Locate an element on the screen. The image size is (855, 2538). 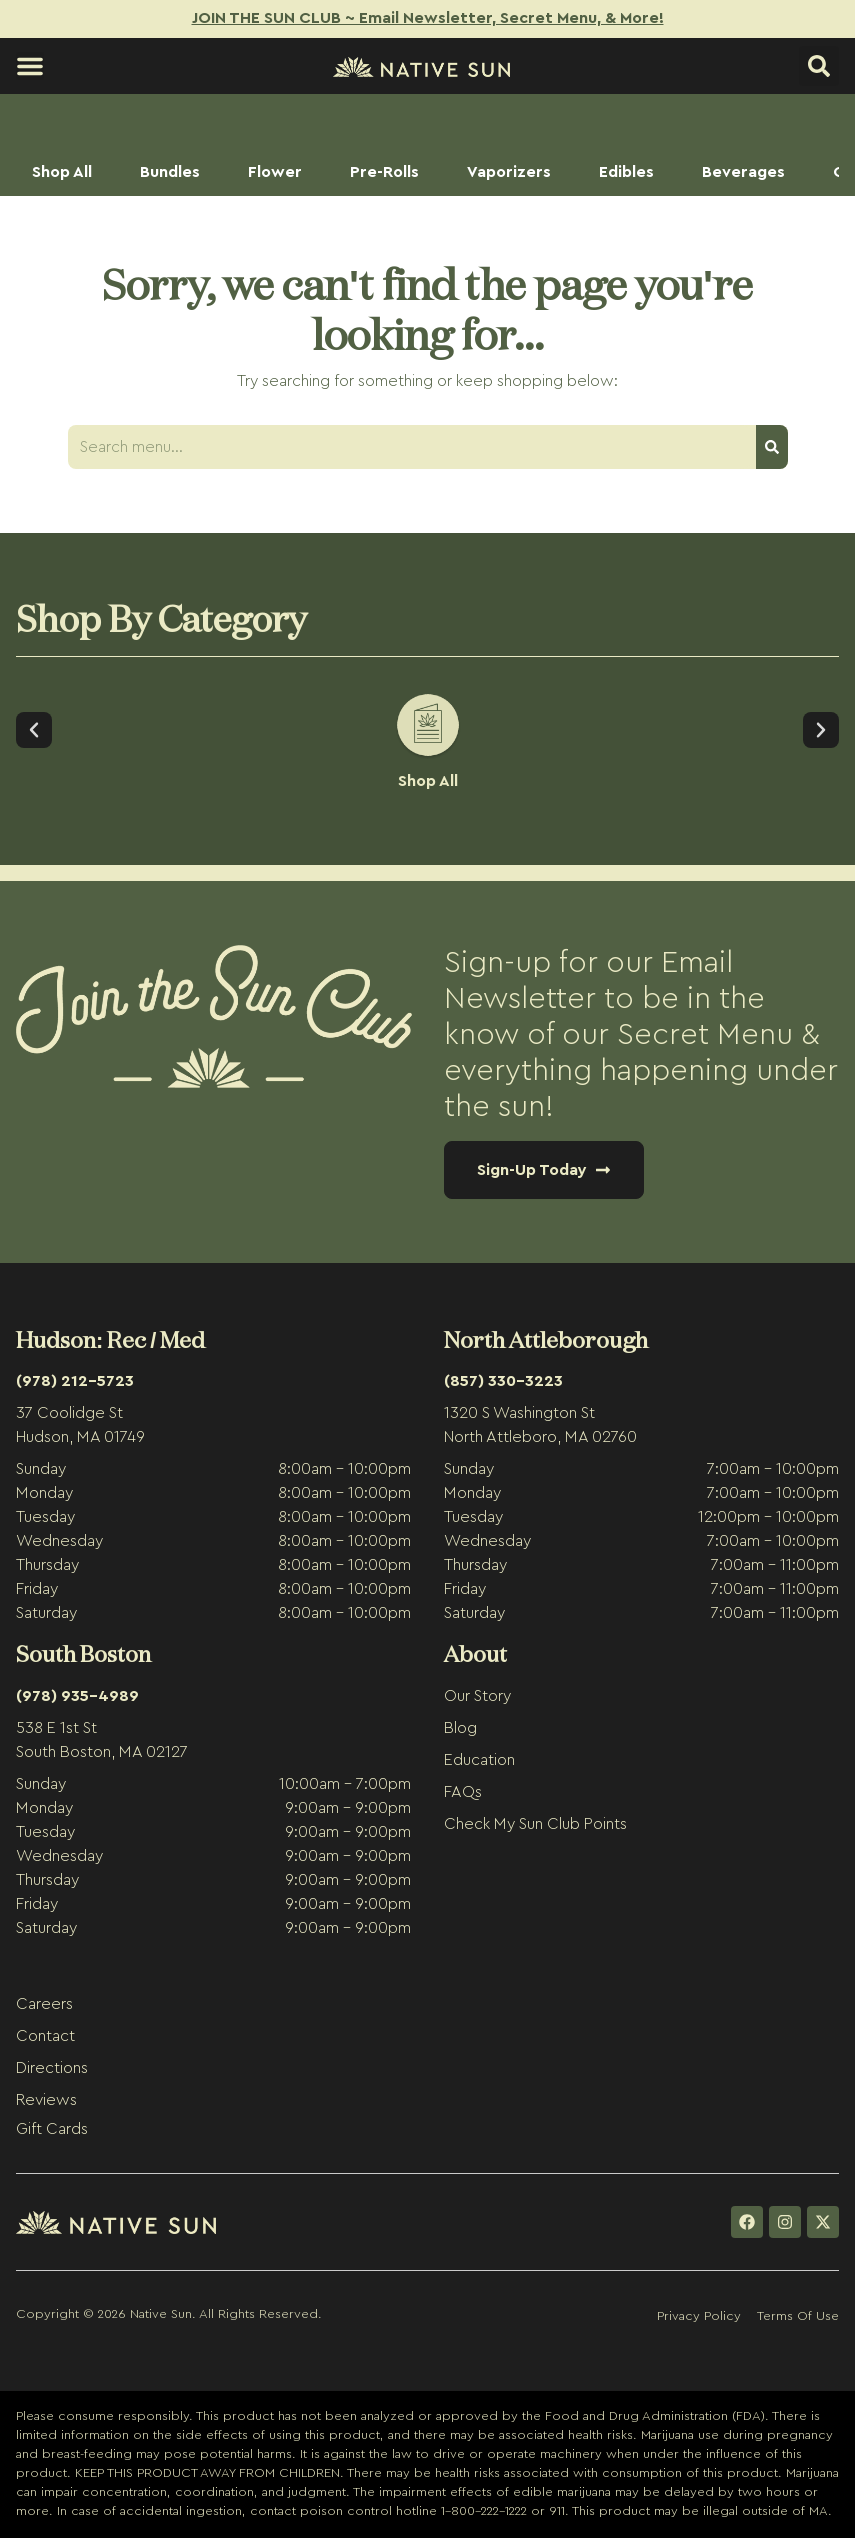
Rec is located at coordinates (126, 1339).